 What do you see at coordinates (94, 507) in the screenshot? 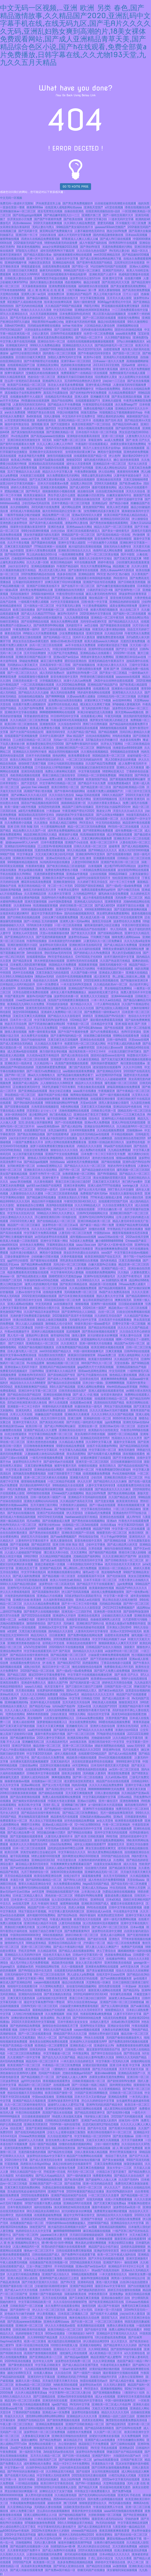
I see `黄色激情国产网站` at bounding box center [94, 507].